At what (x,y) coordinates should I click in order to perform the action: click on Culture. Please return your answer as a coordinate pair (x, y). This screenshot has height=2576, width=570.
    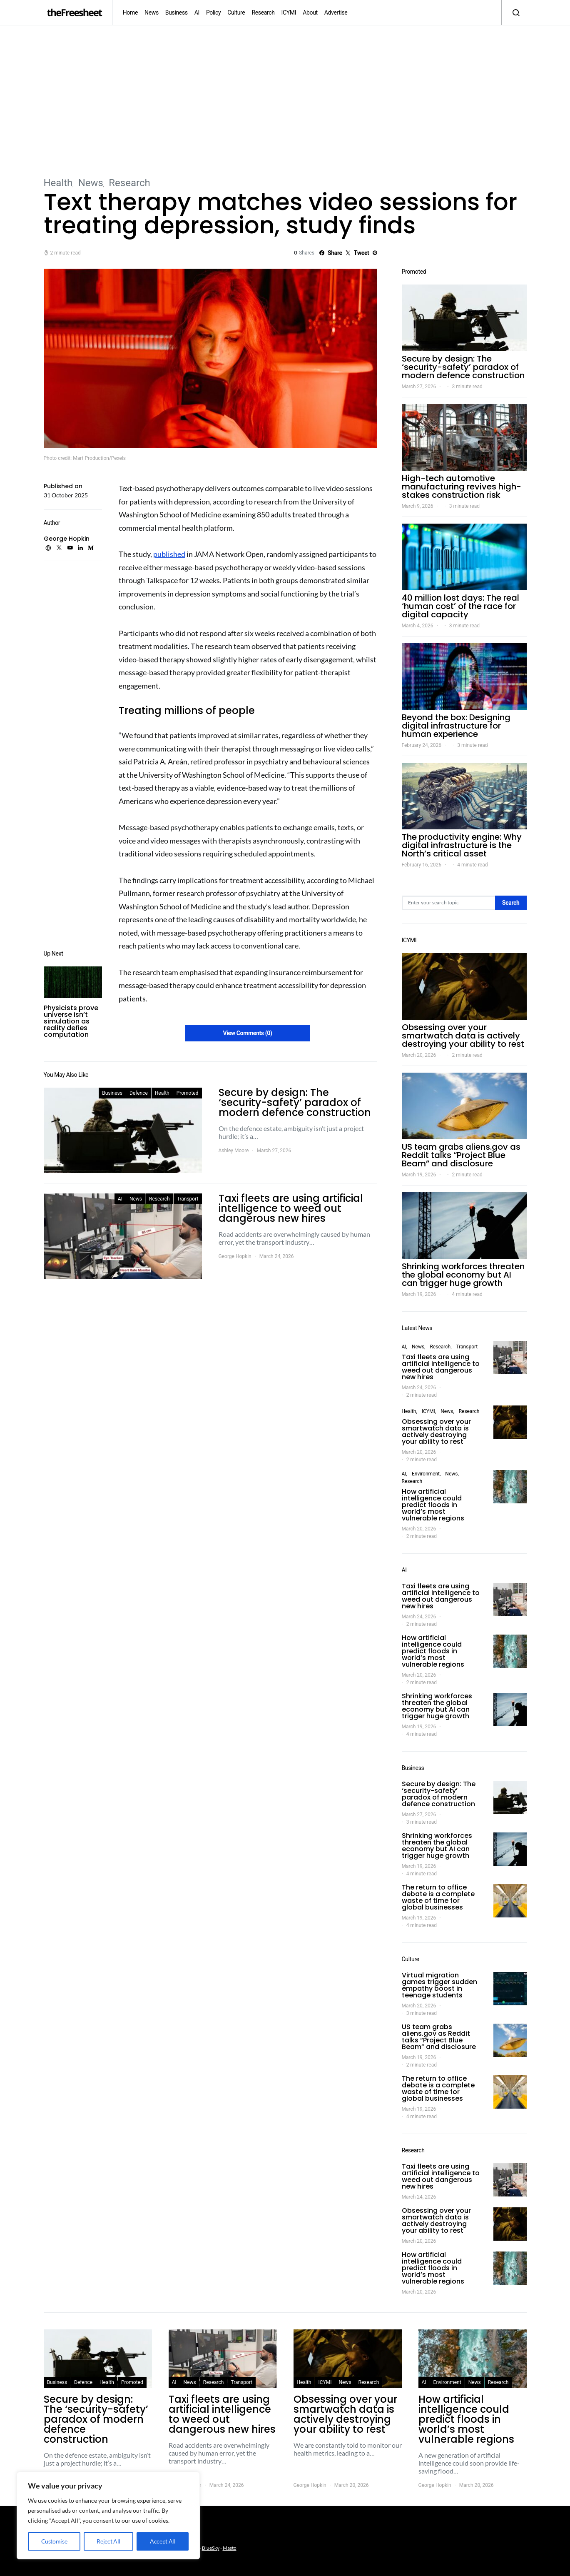
    Looking at the image, I should click on (236, 12).